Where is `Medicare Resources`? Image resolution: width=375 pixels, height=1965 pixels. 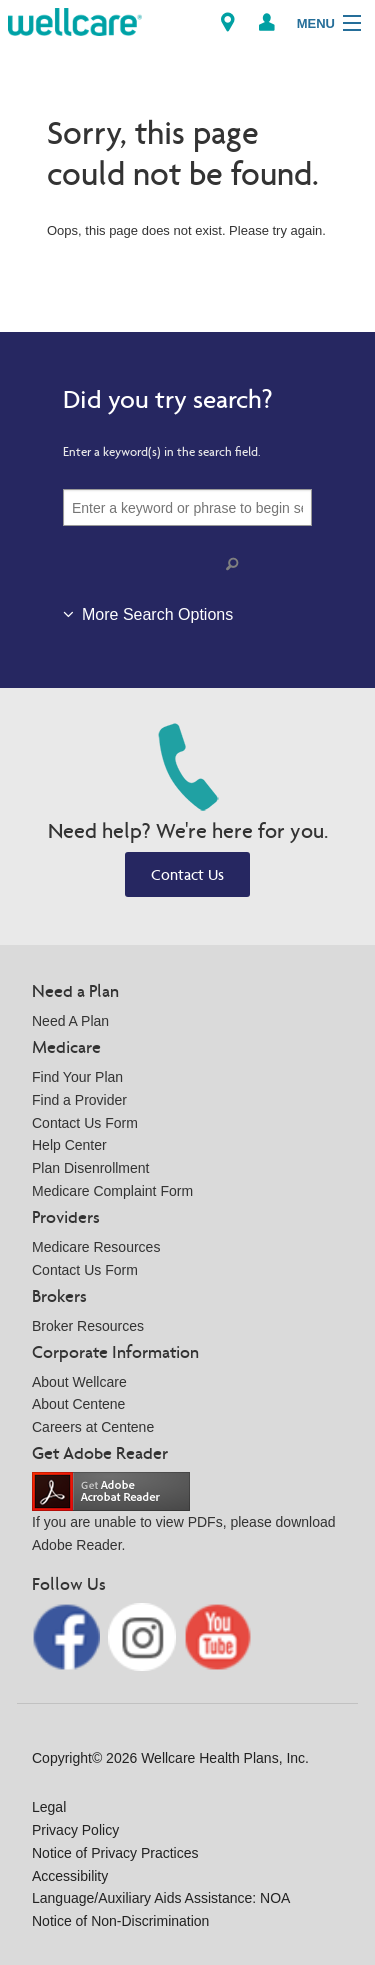
Medicare Resources is located at coordinates (96, 1247).